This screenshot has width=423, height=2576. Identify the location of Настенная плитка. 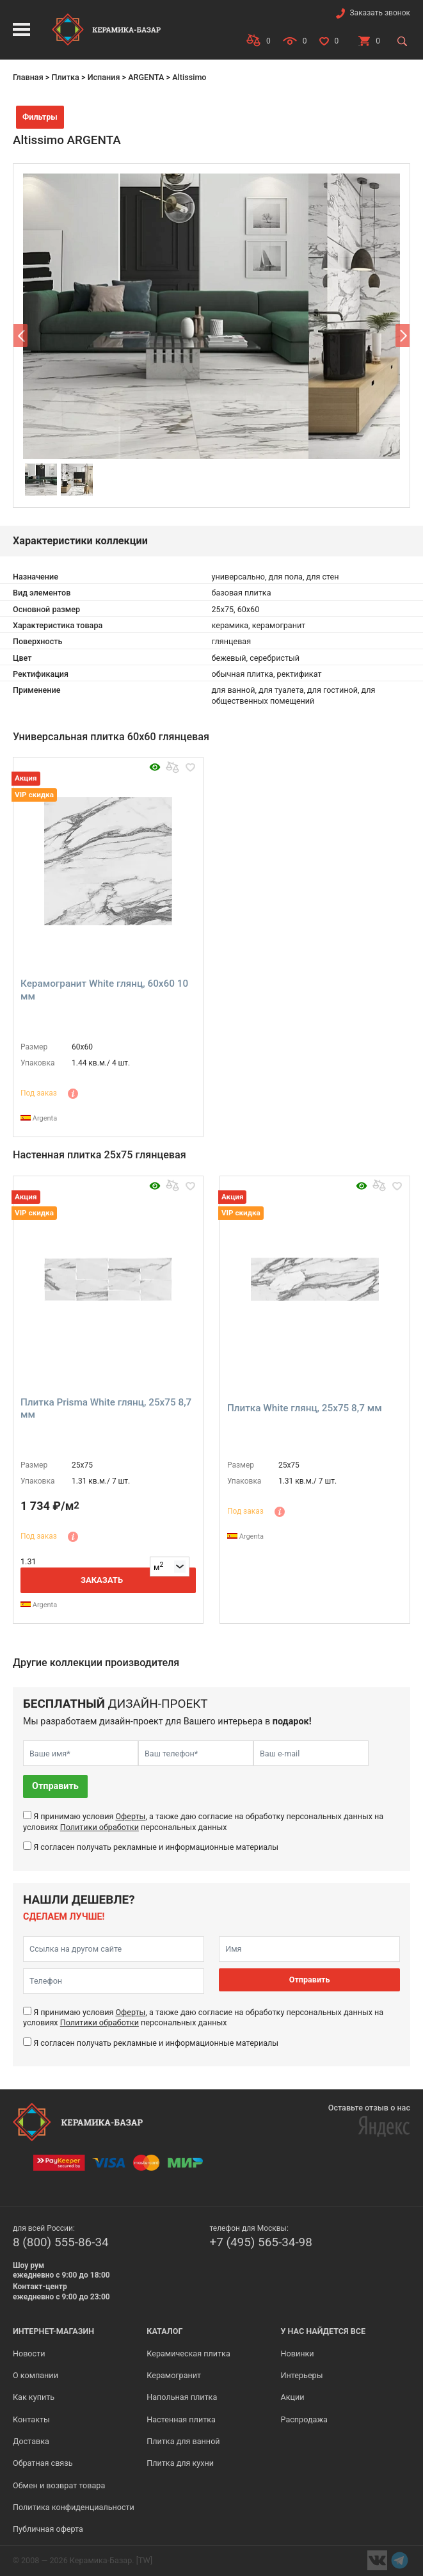
(181, 2419).